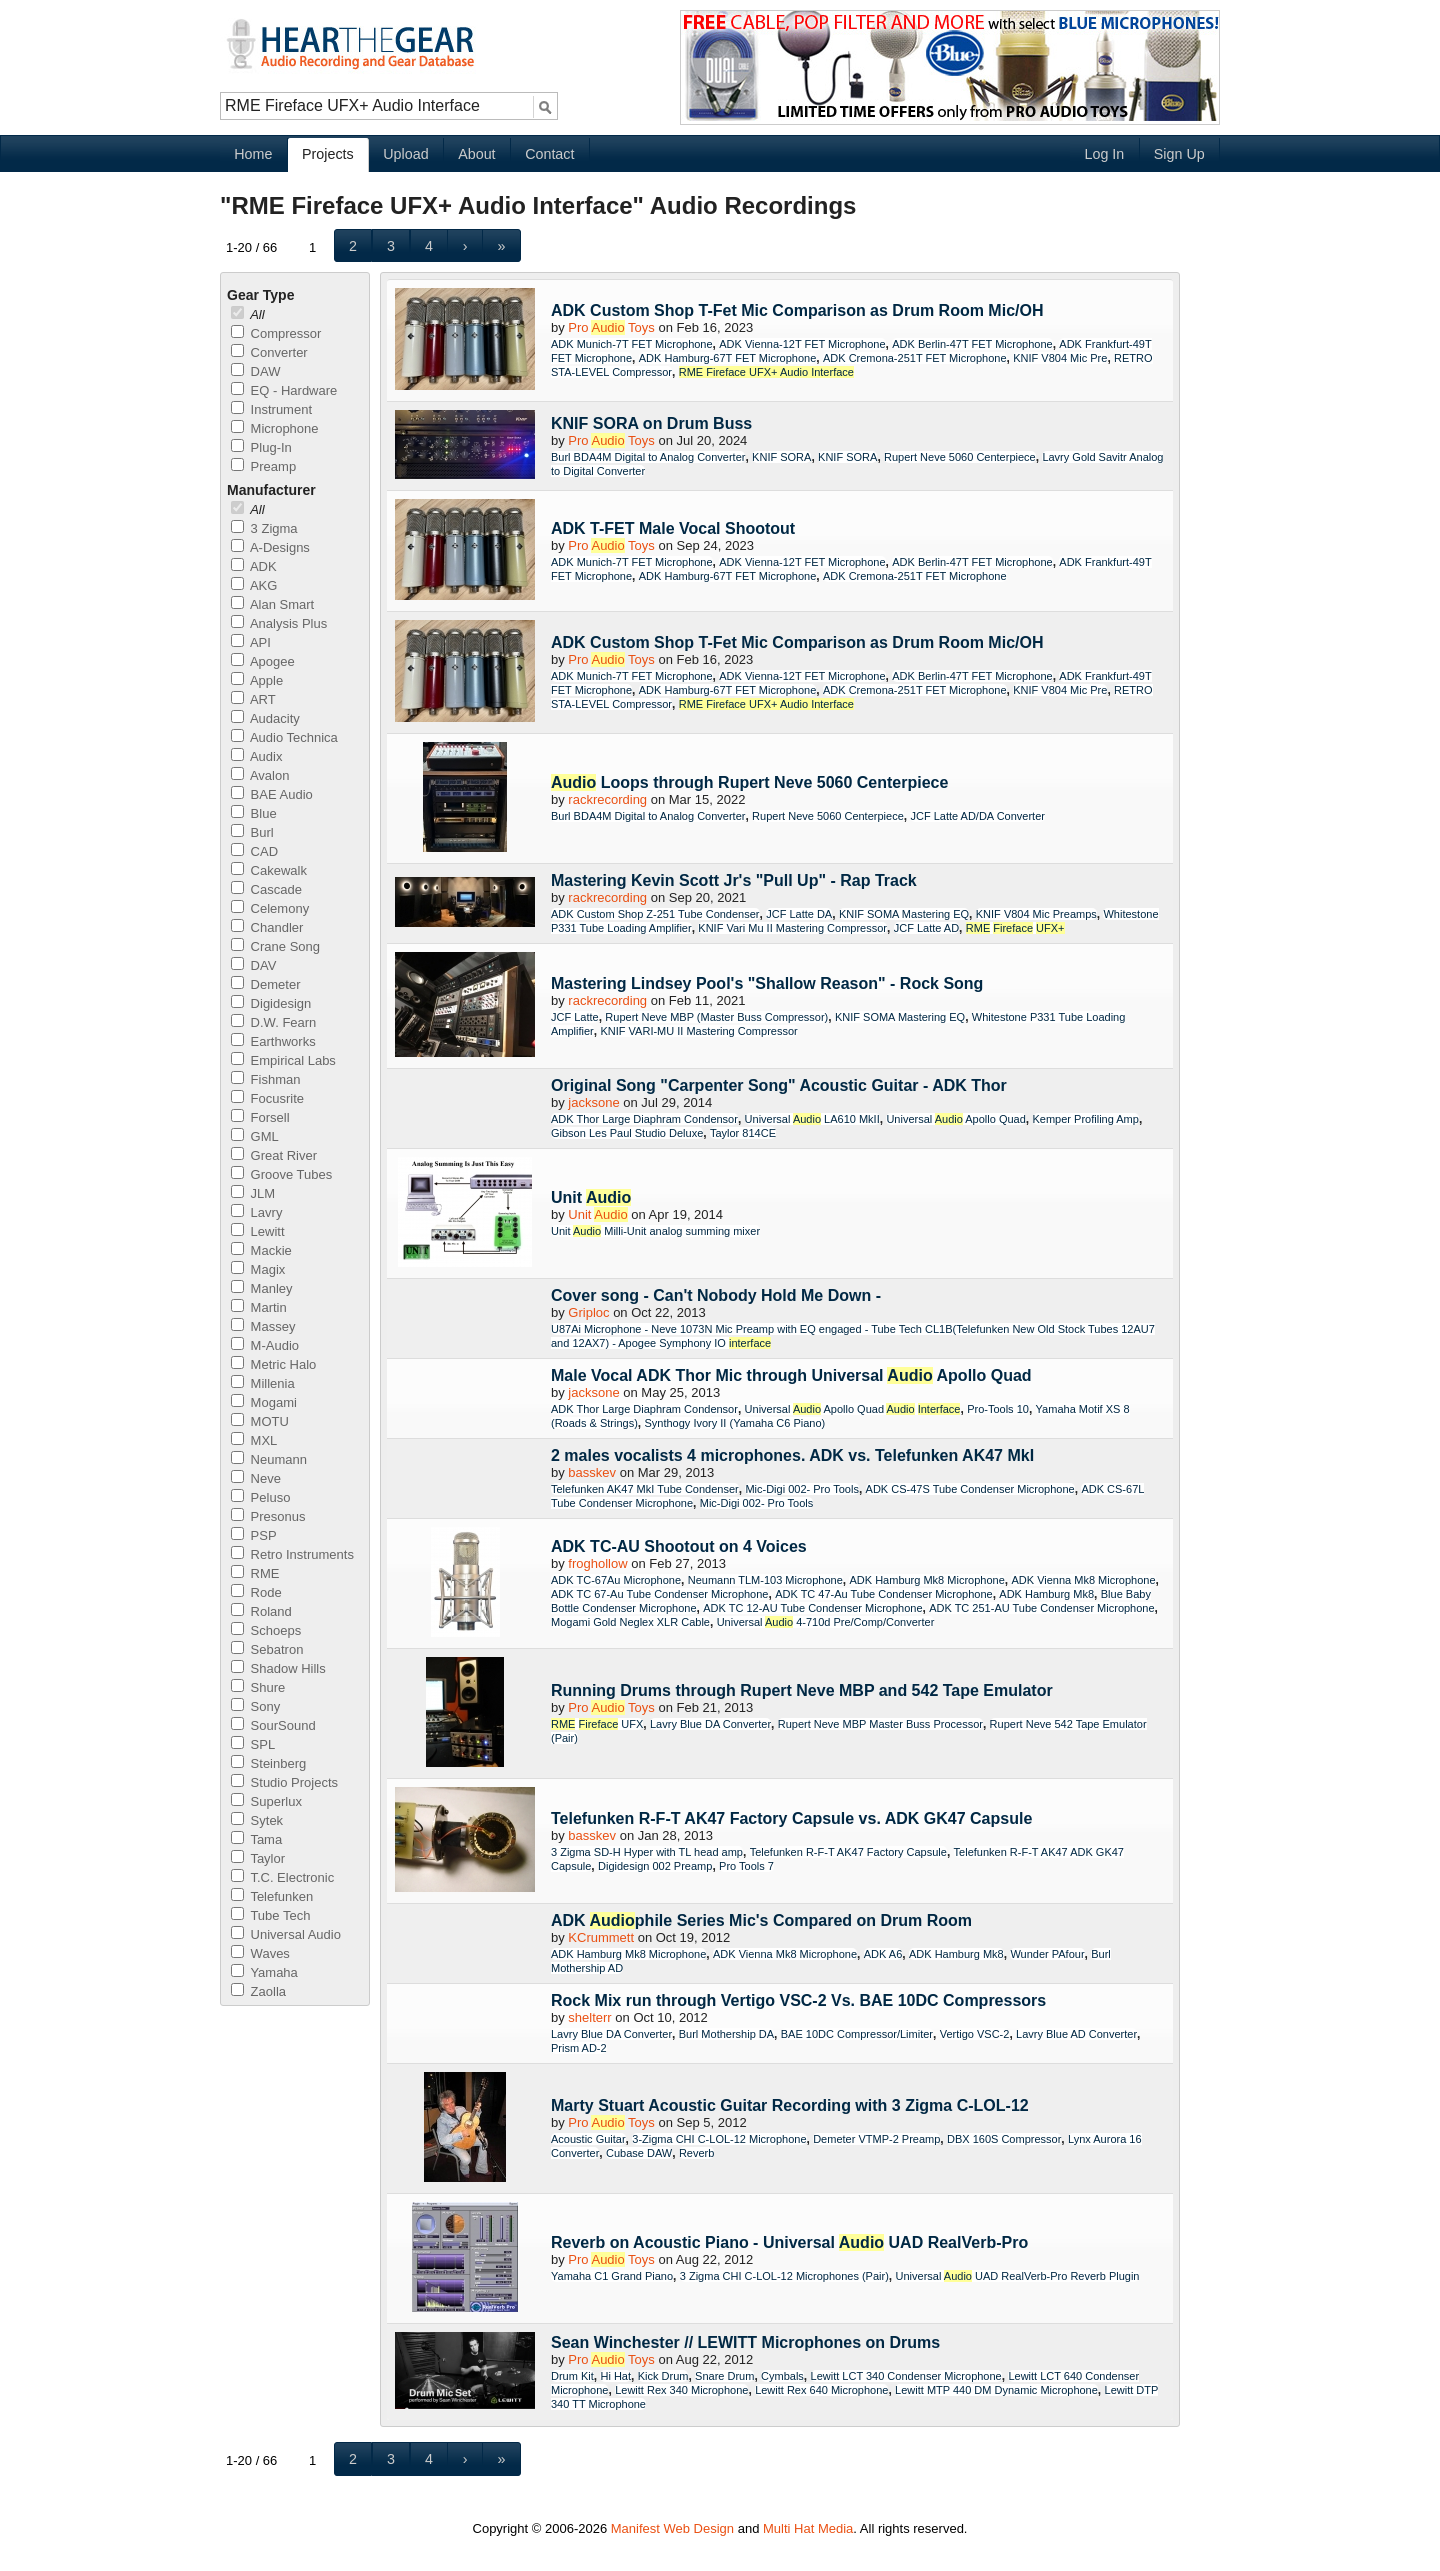 The image size is (1440, 2571). I want to click on Forsell, so click(260, 1117).